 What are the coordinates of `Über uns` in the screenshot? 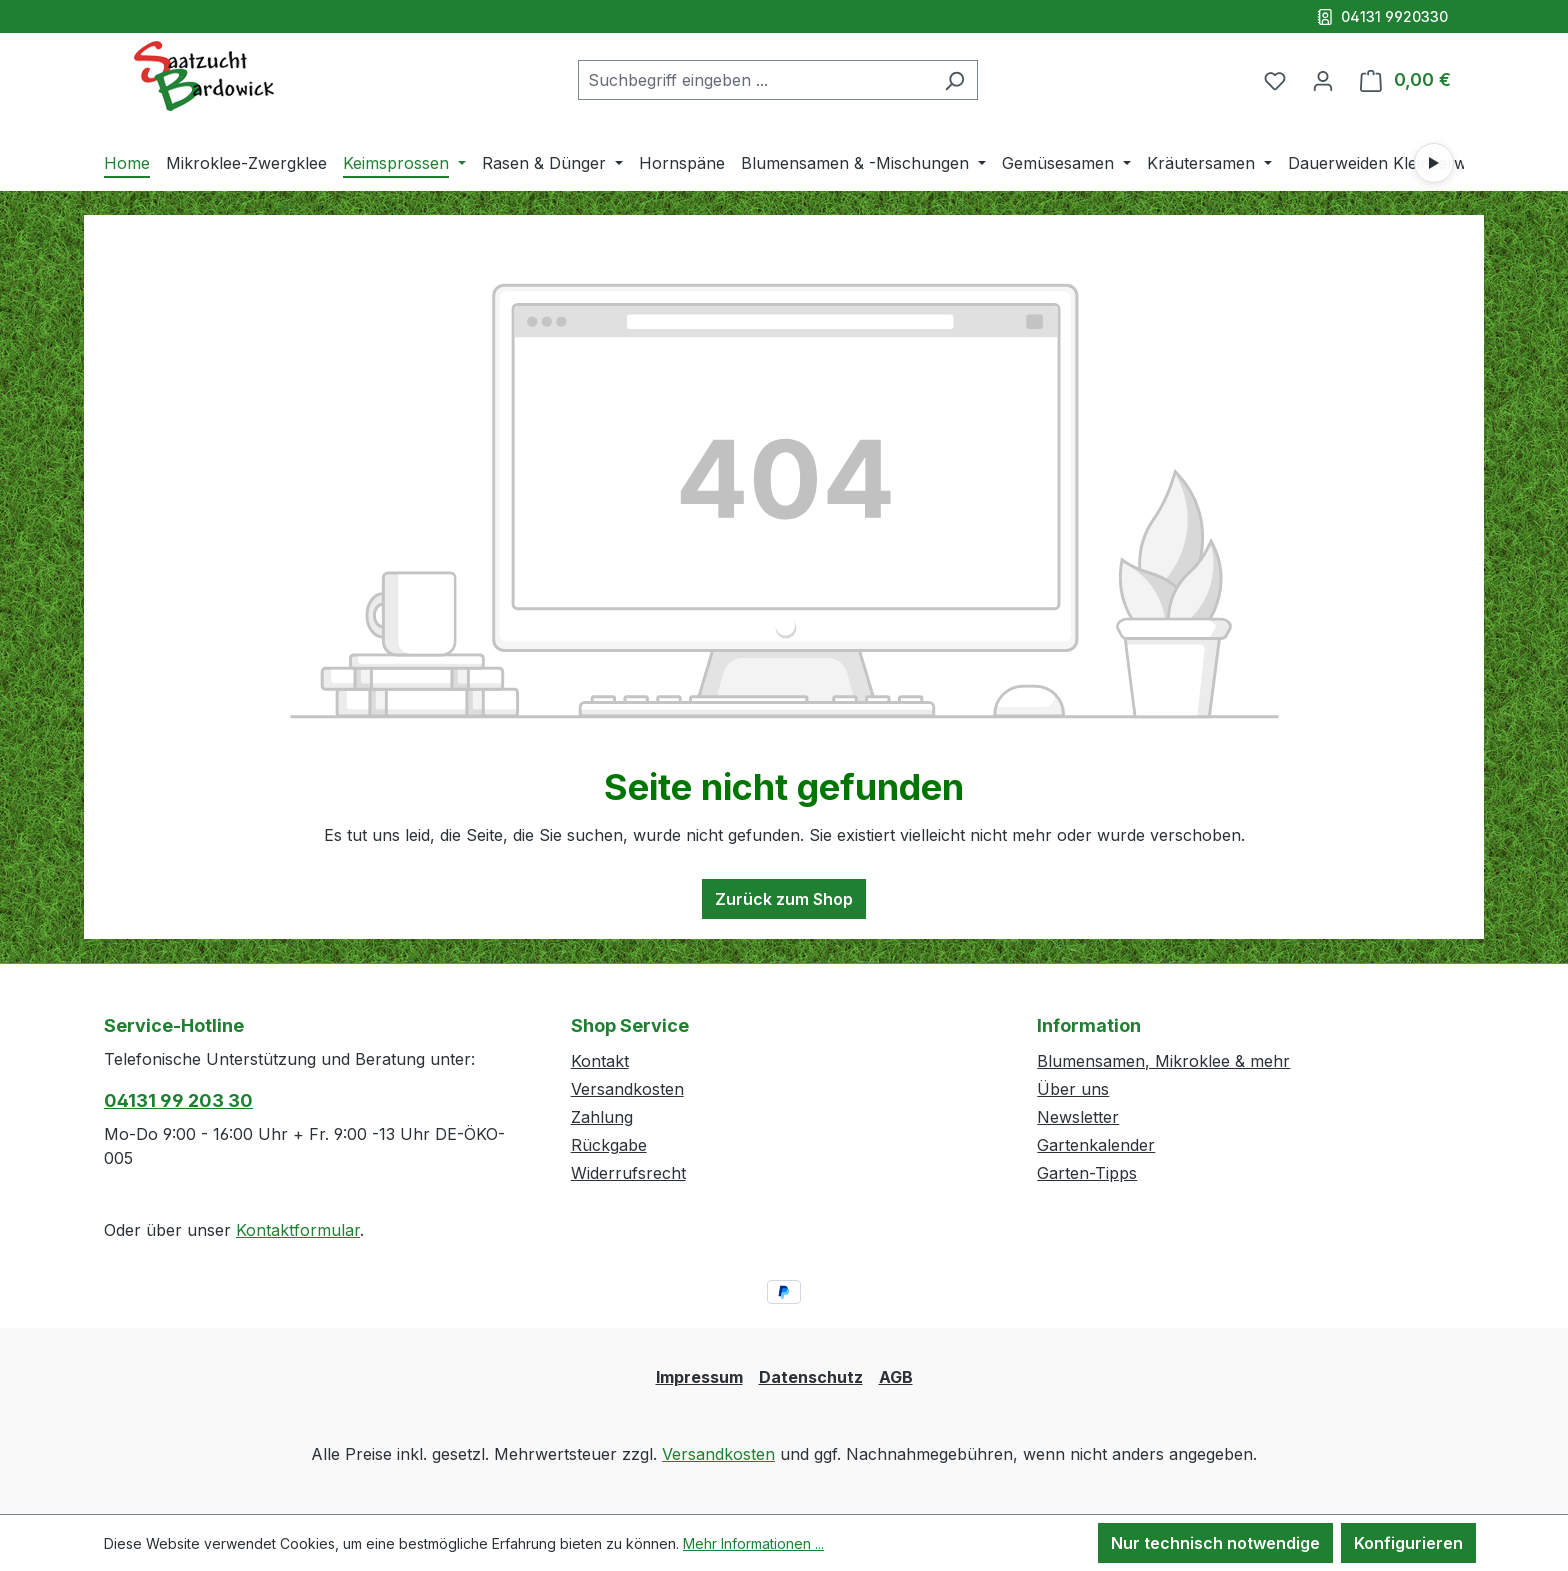 It's located at (1073, 1089).